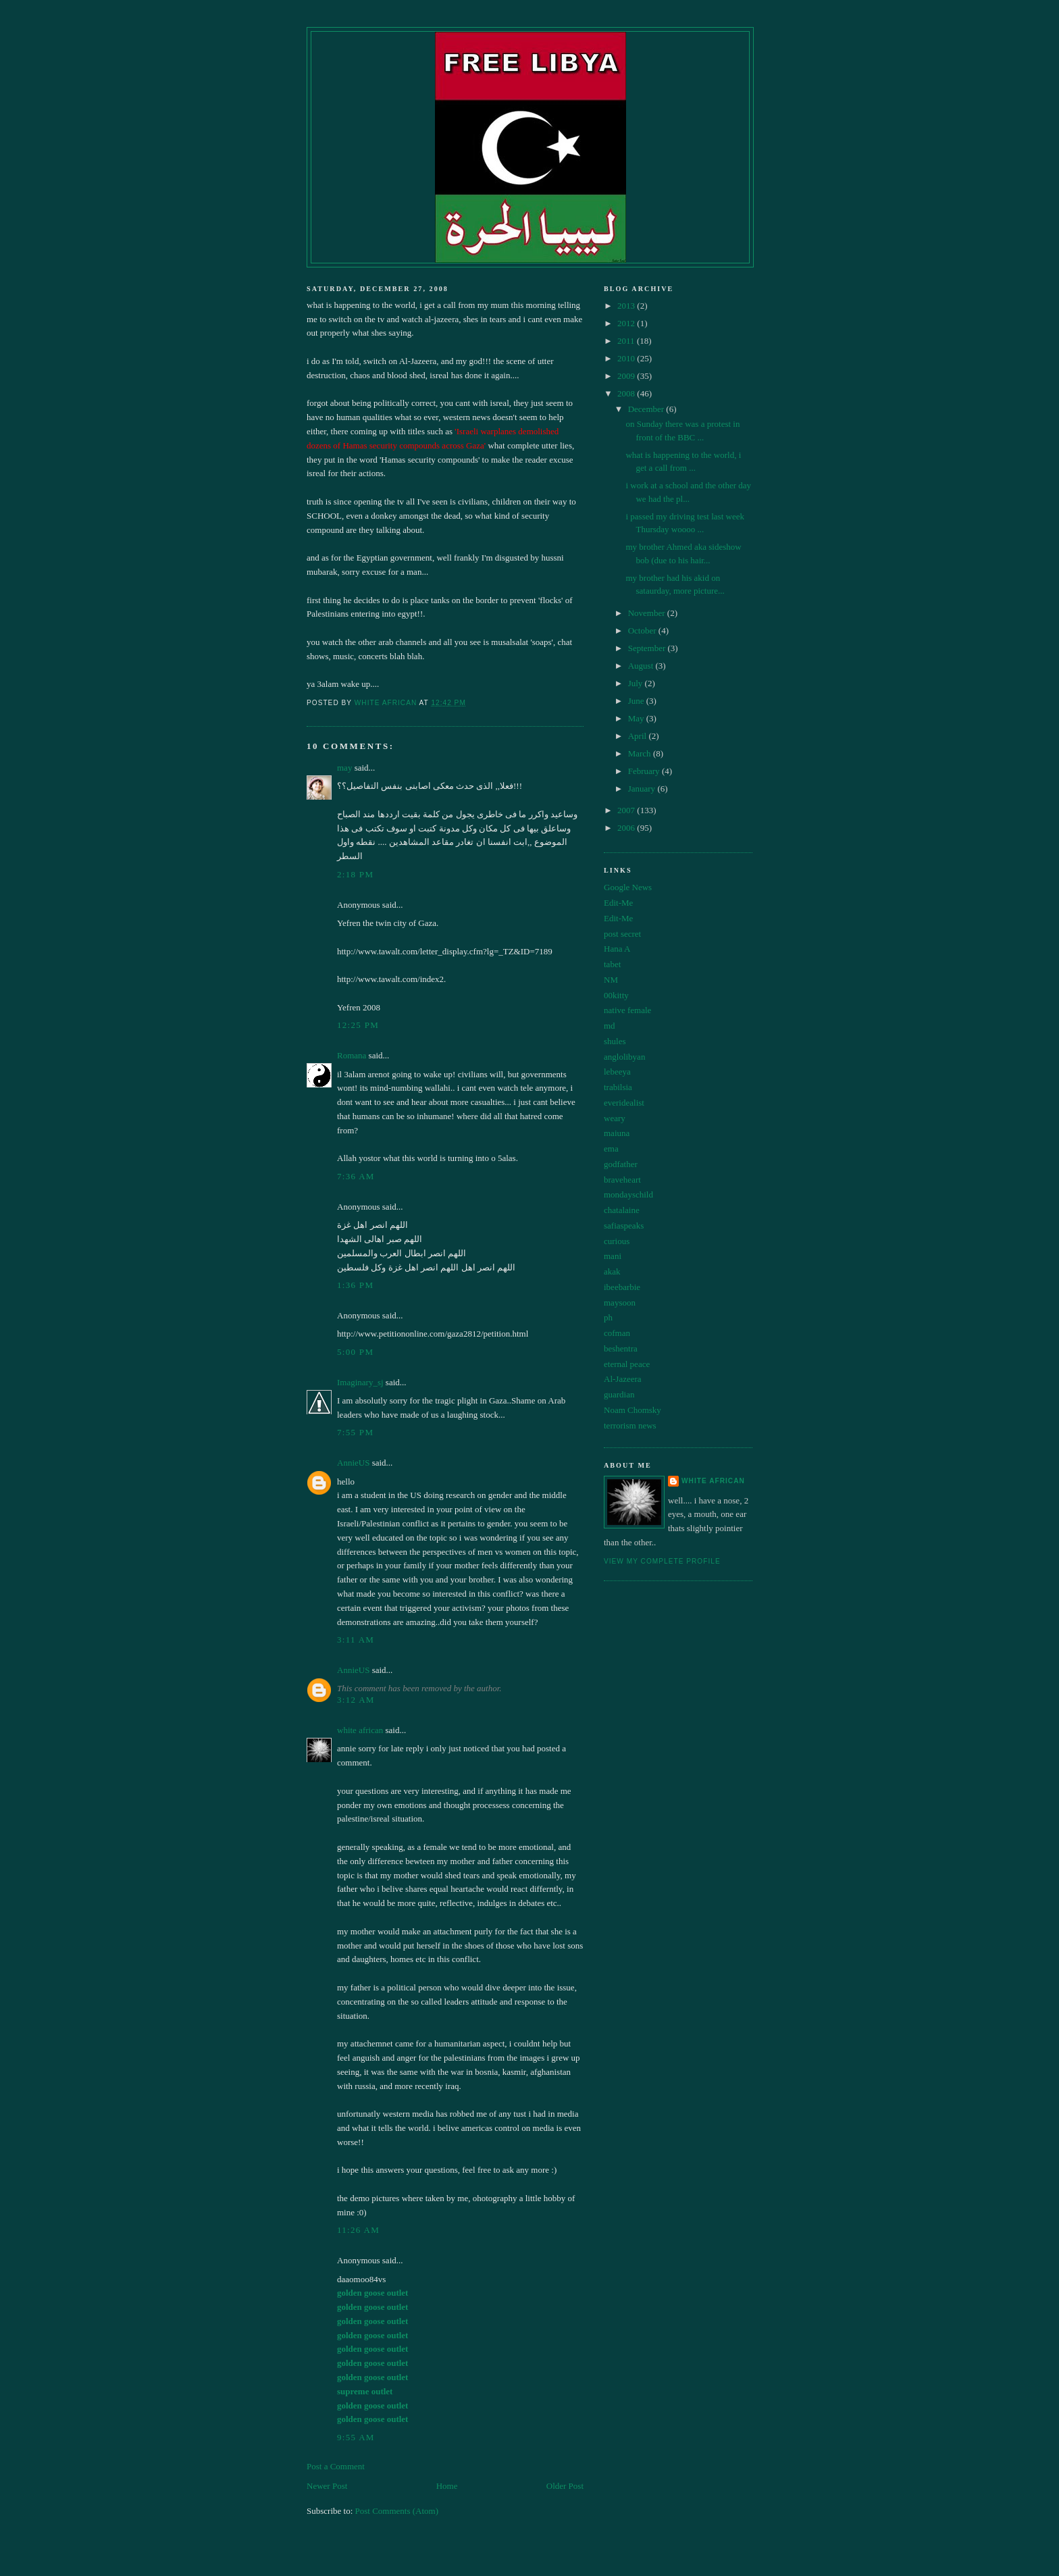 The image size is (1059, 2576). I want to click on December, so click(647, 409).